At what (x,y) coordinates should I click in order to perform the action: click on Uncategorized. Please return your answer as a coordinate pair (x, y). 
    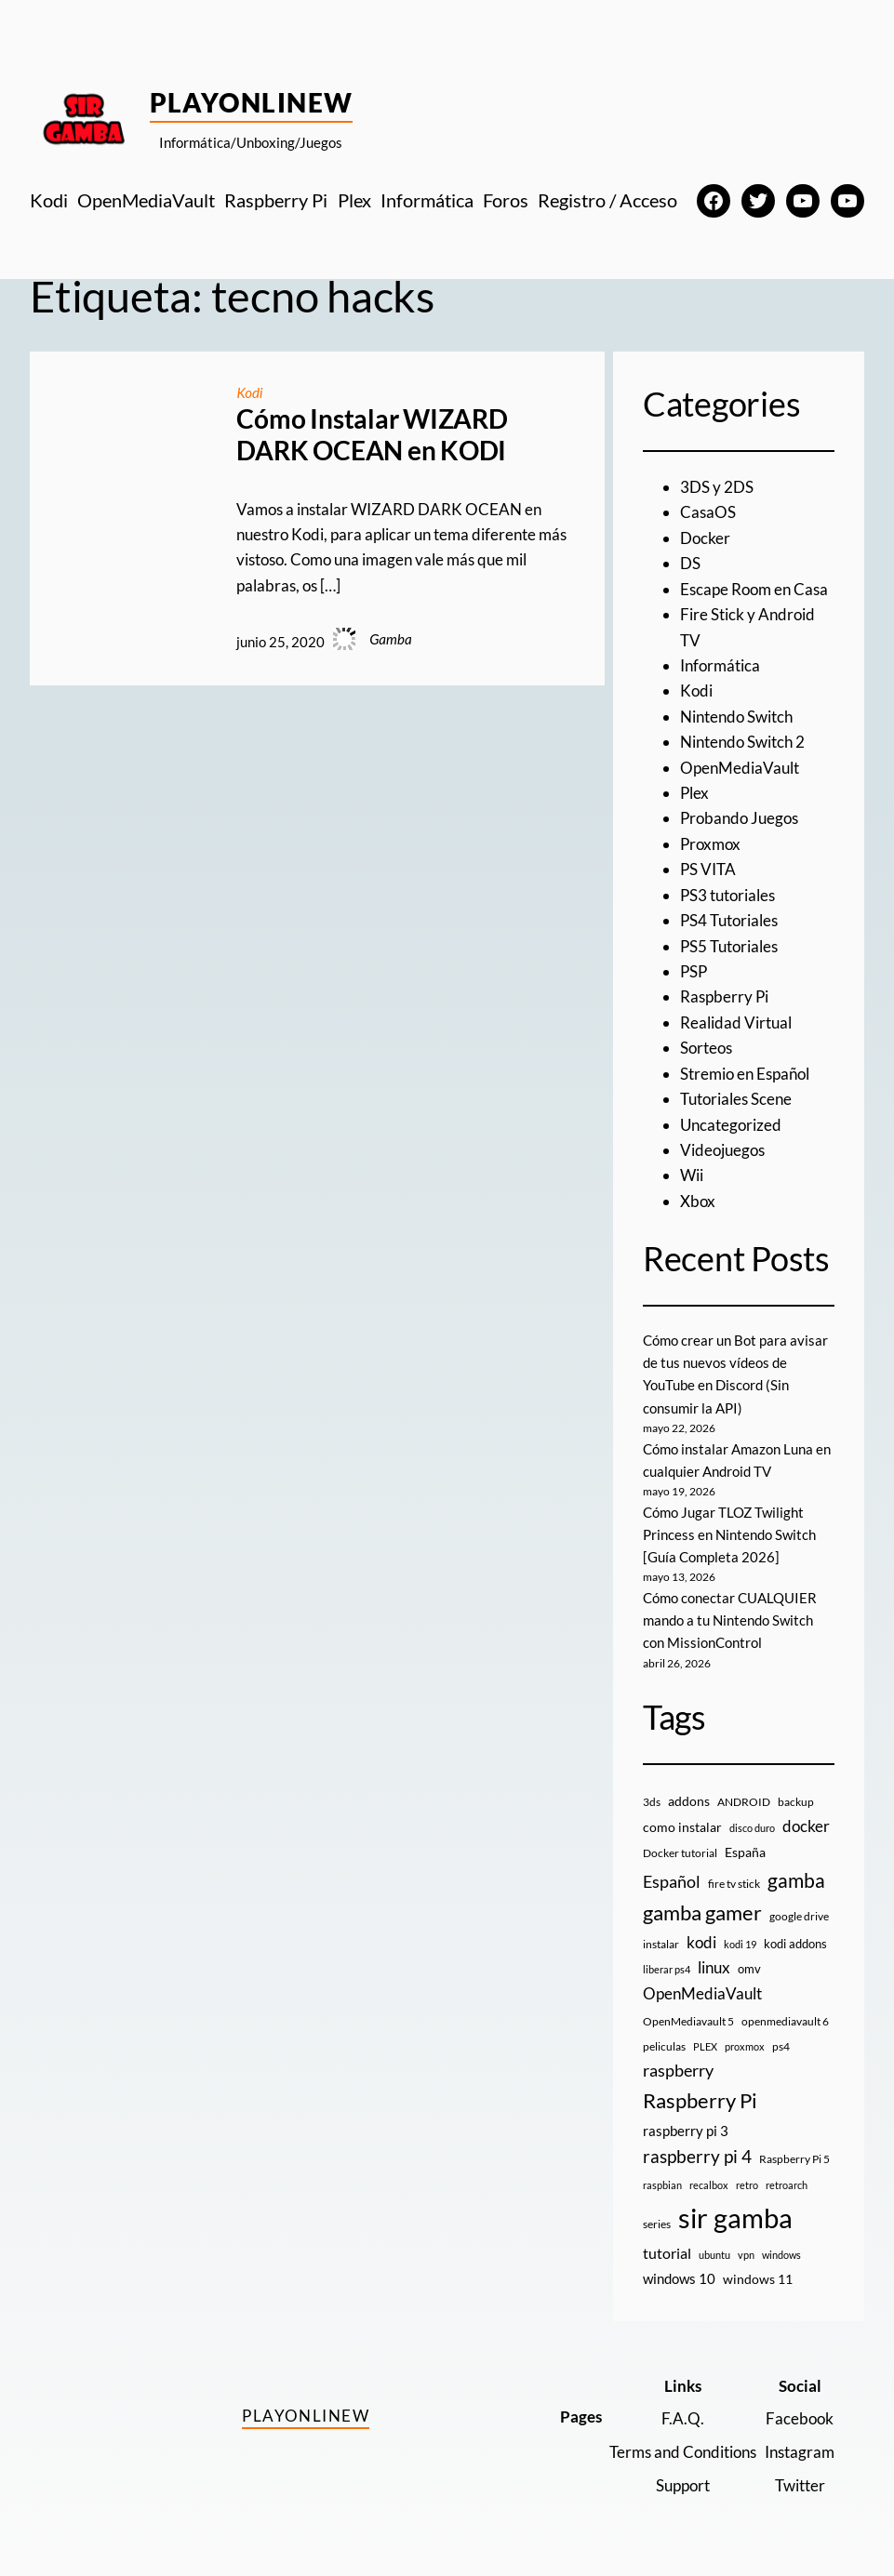
    Looking at the image, I should click on (730, 1125).